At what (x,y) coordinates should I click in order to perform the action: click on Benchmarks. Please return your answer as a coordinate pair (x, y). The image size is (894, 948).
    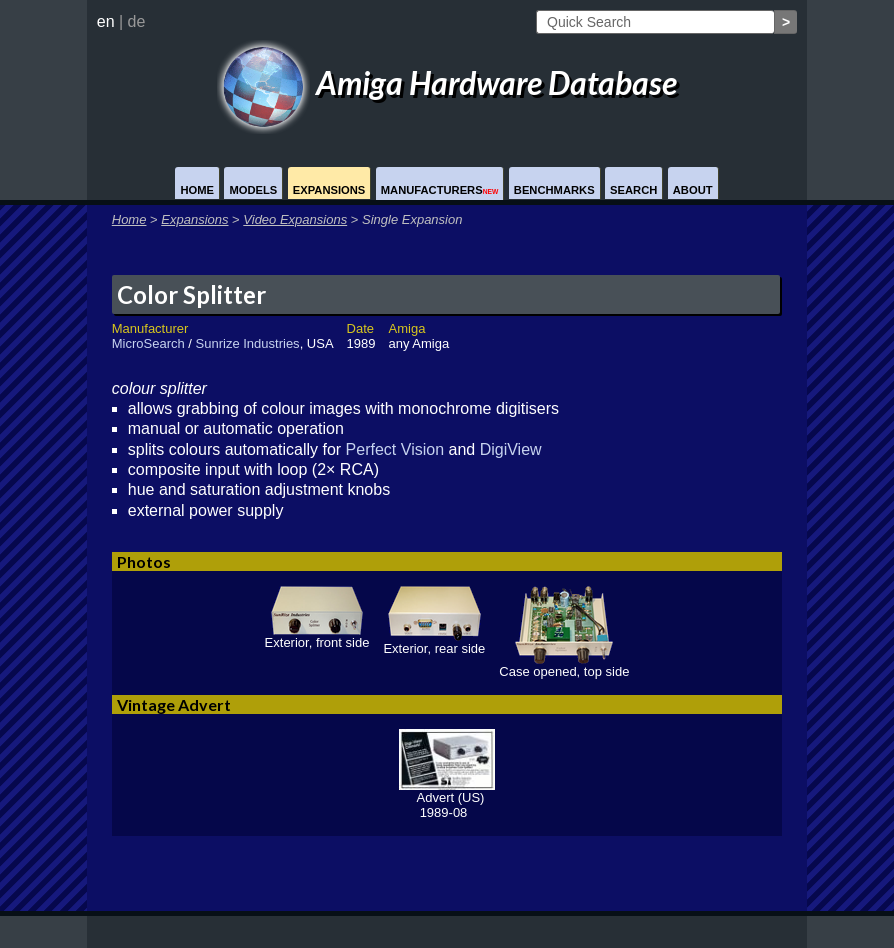
    Looking at the image, I should click on (554, 190).